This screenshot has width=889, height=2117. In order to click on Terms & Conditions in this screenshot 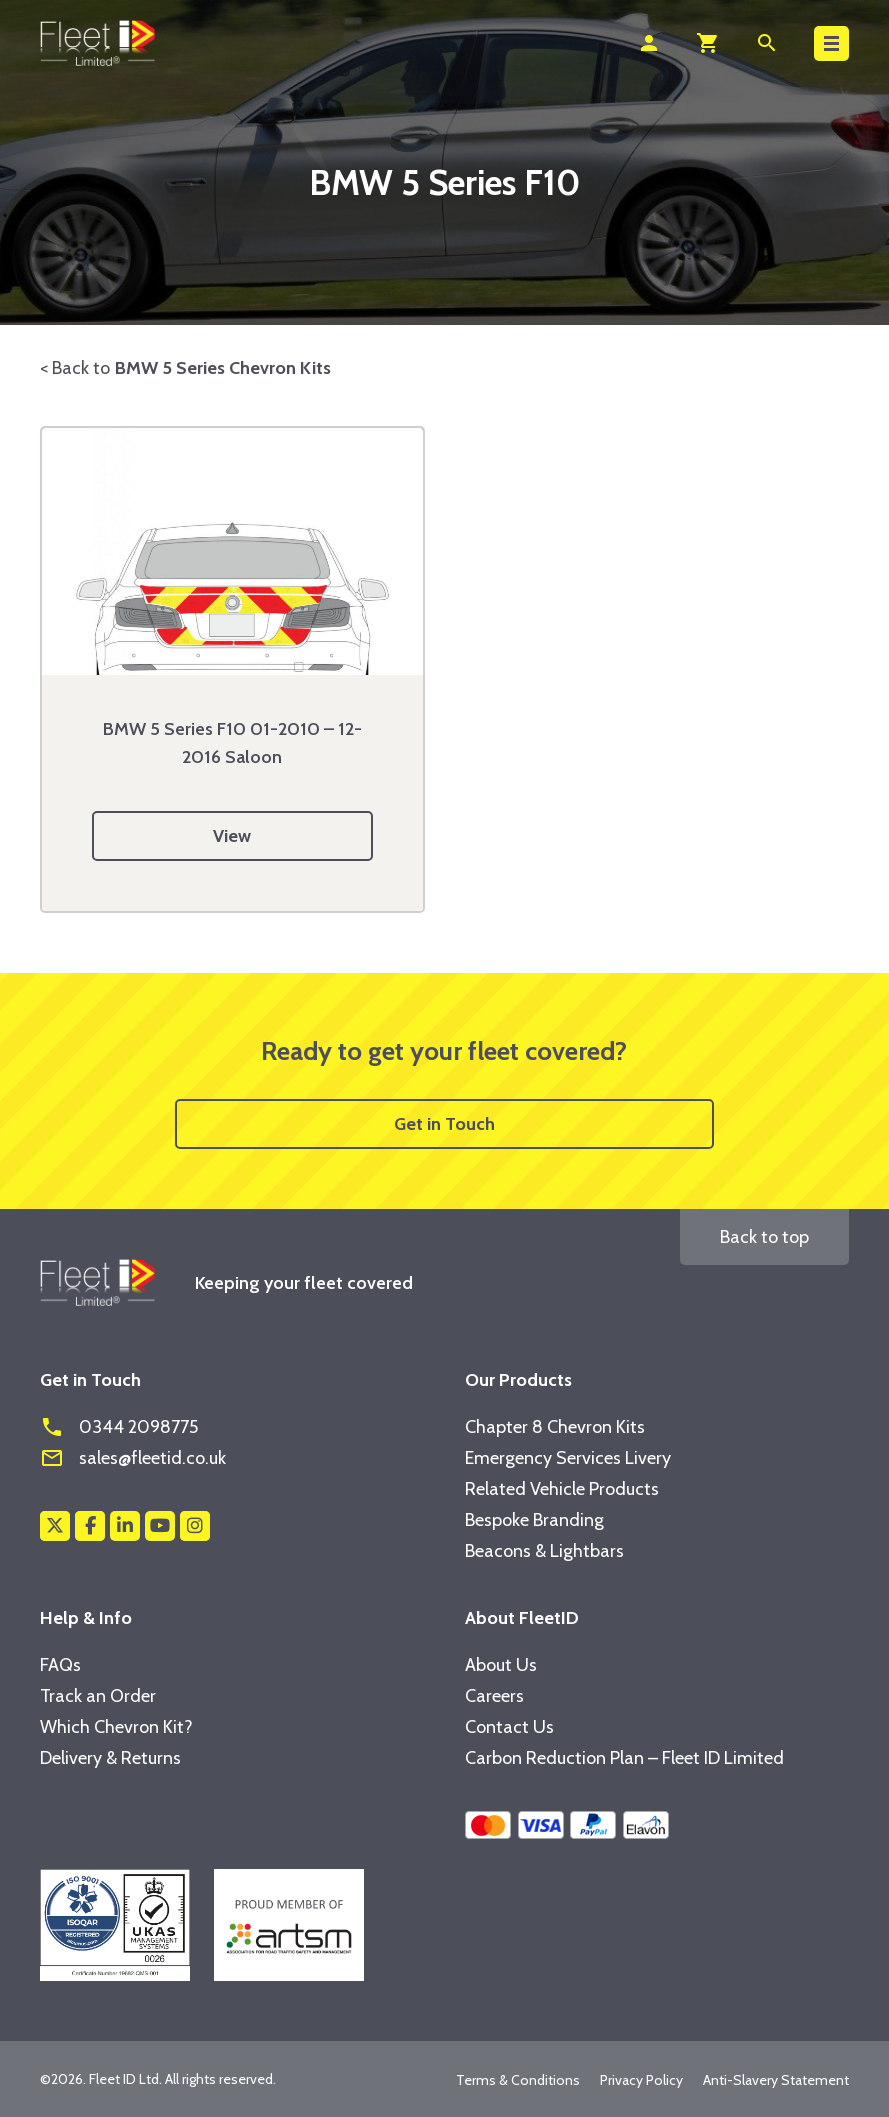, I will do `click(518, 2080)`.